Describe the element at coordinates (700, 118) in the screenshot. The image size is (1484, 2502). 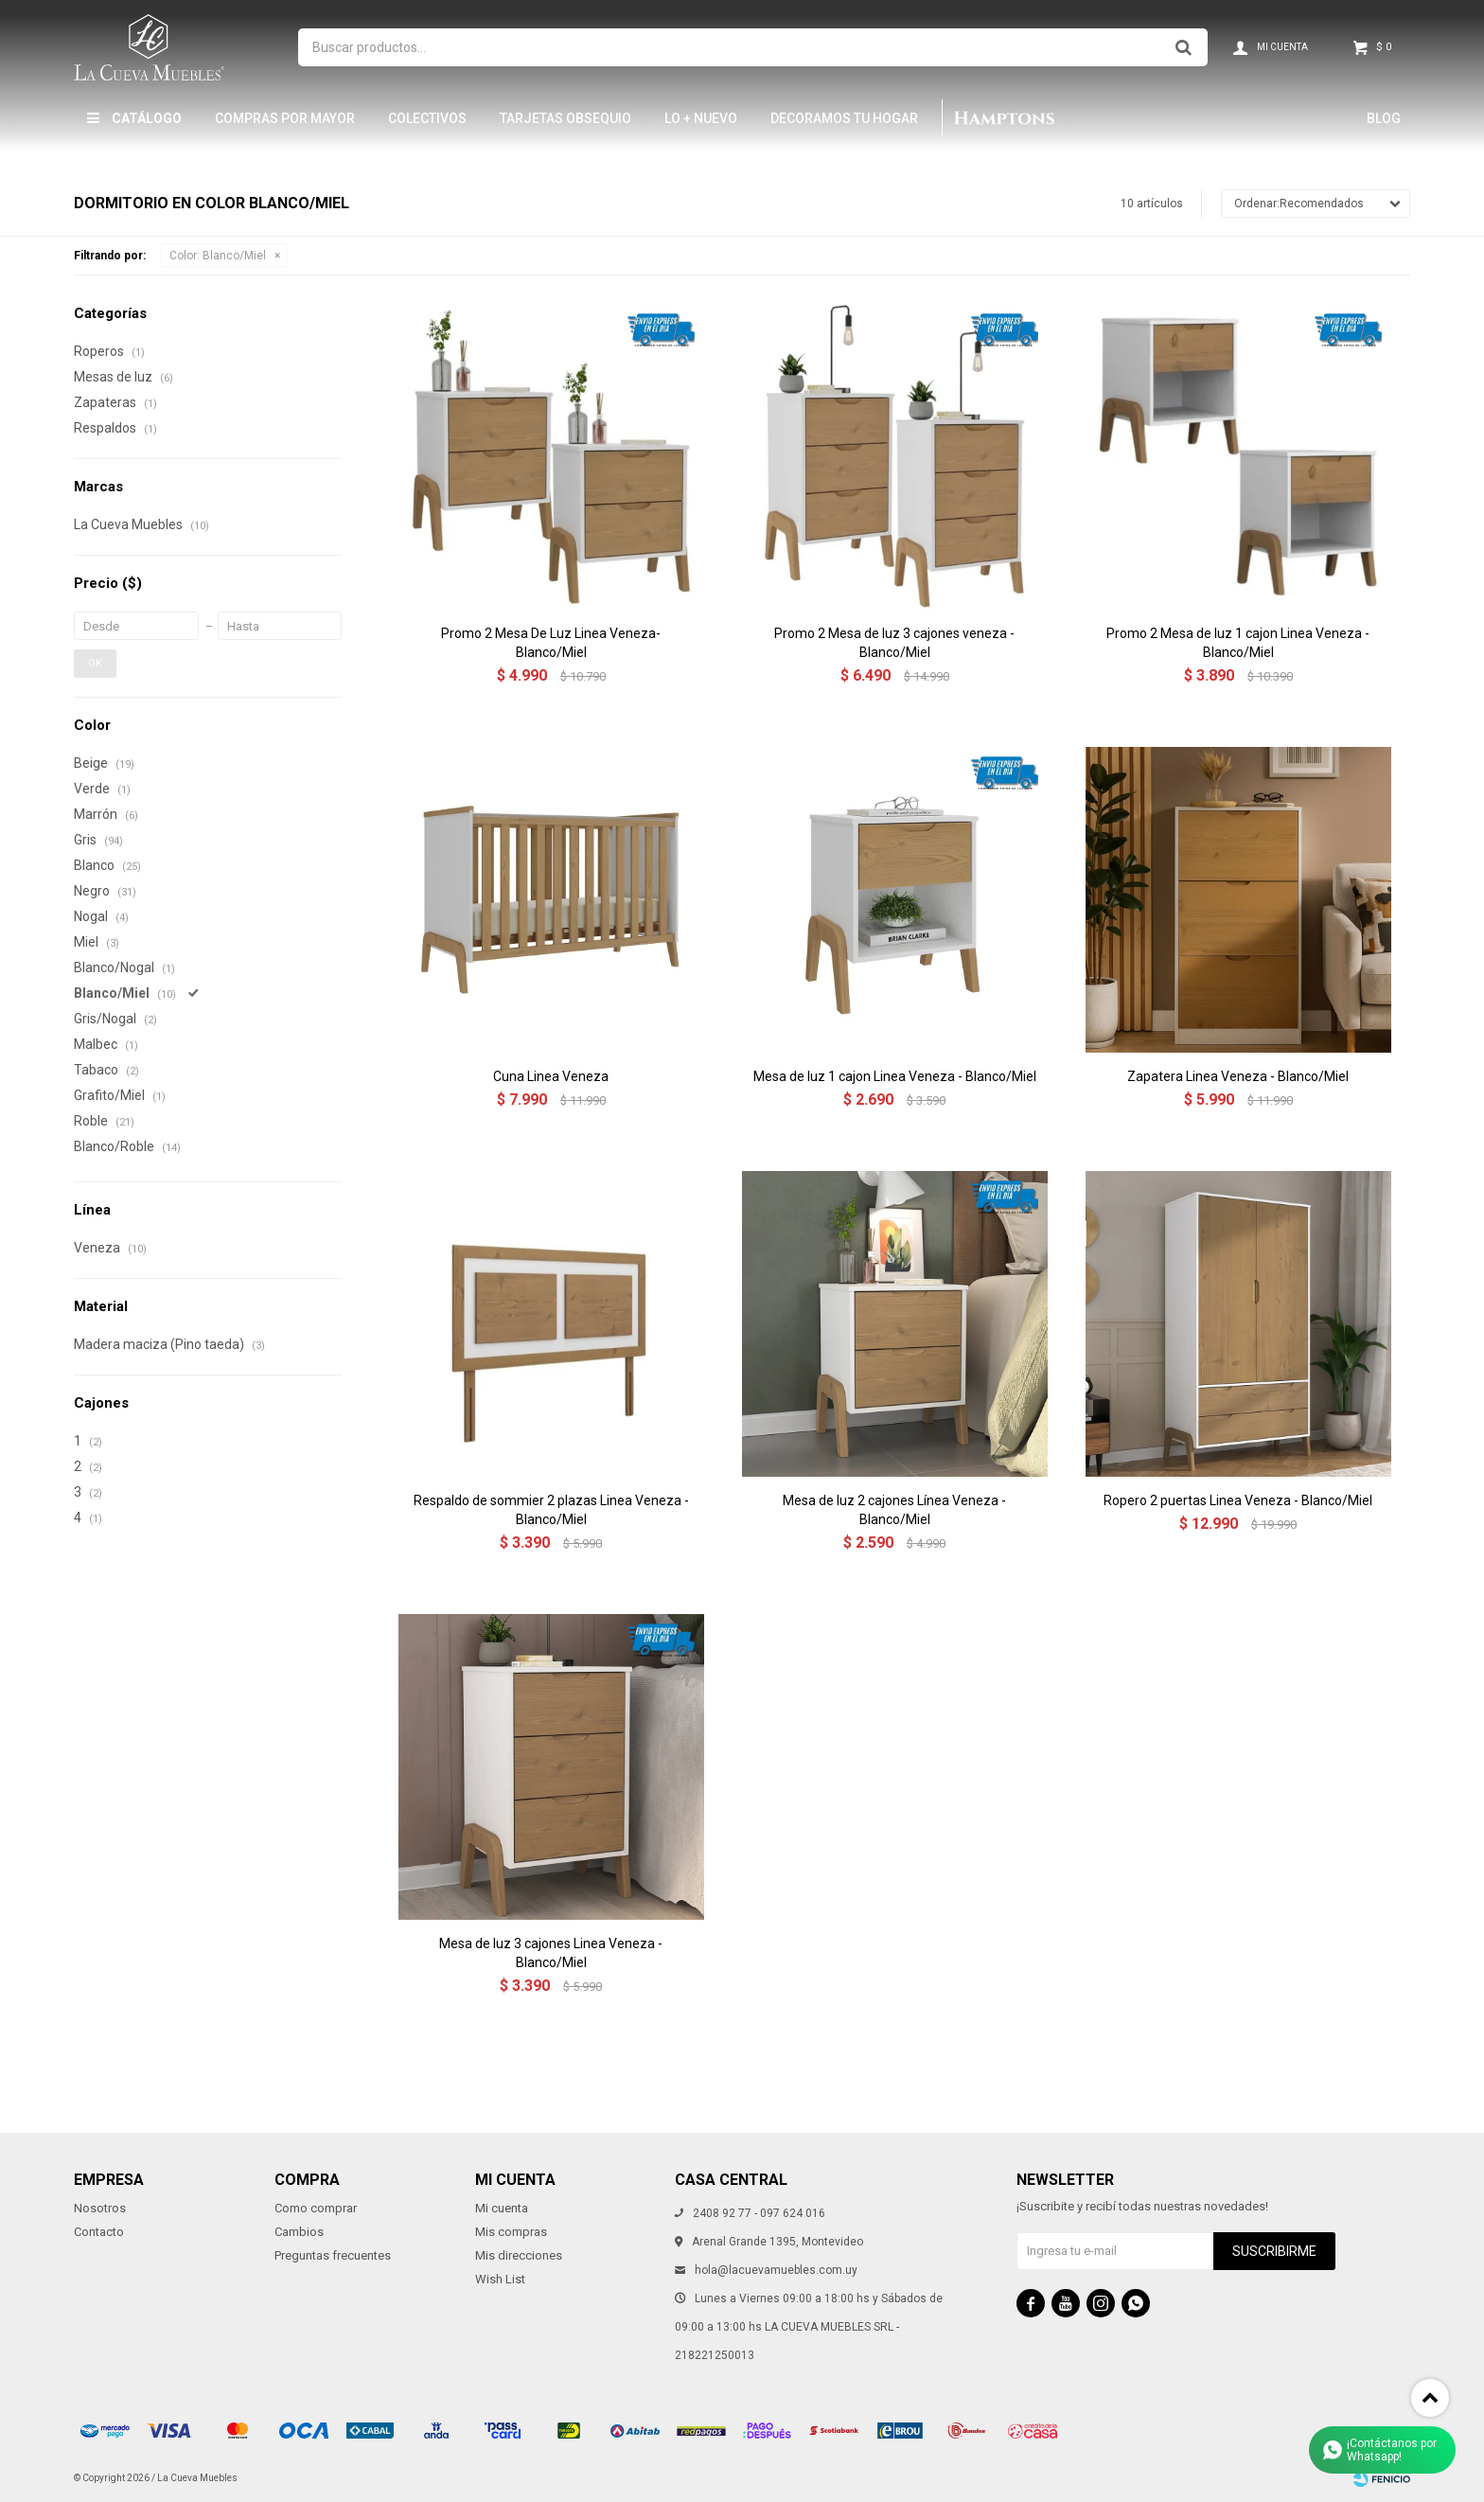
I see `LO + NUEVO` at that location.